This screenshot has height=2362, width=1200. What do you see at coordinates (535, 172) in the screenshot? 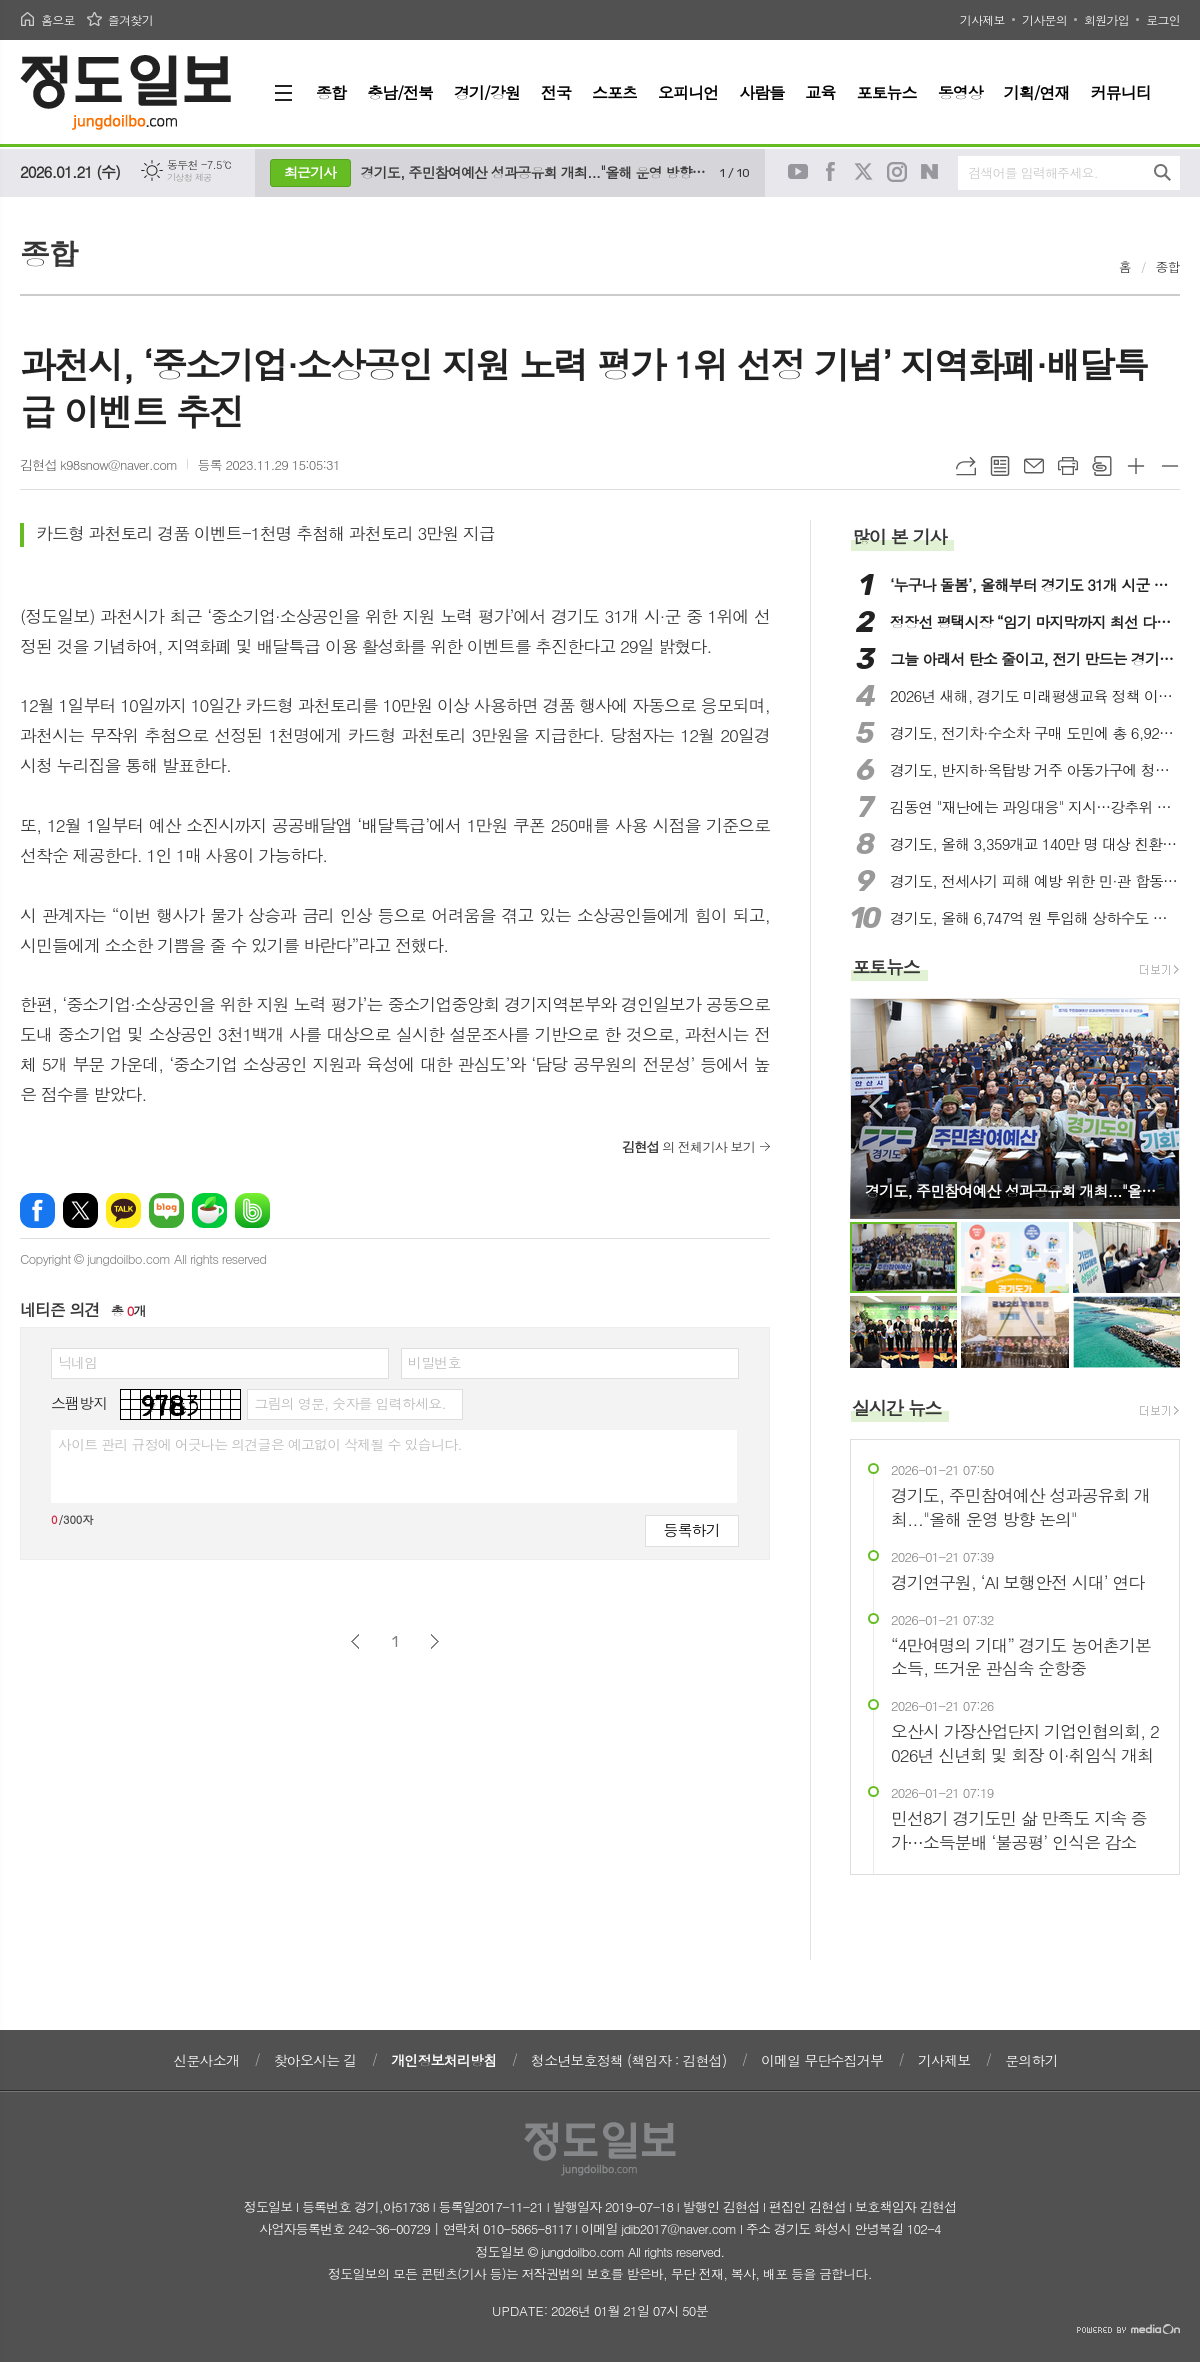
I see `경기도, 주민참여예산 성과공유회 개최..."올해 운영 방향 논의"` at bounding box center [535, 172].